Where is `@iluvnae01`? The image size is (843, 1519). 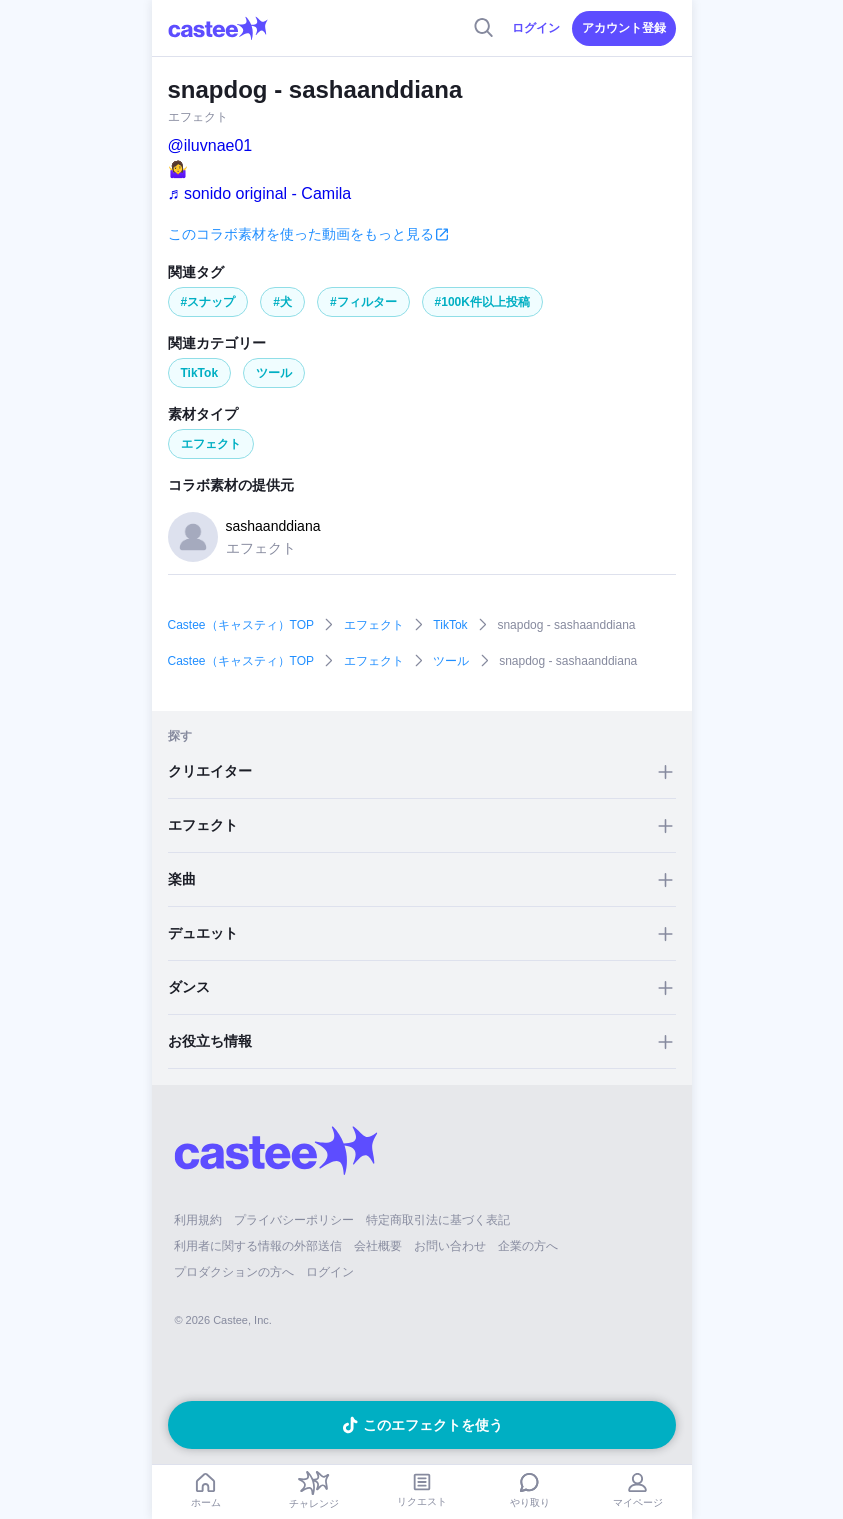 @iluvnae01 is located at coordinates (210, 145).